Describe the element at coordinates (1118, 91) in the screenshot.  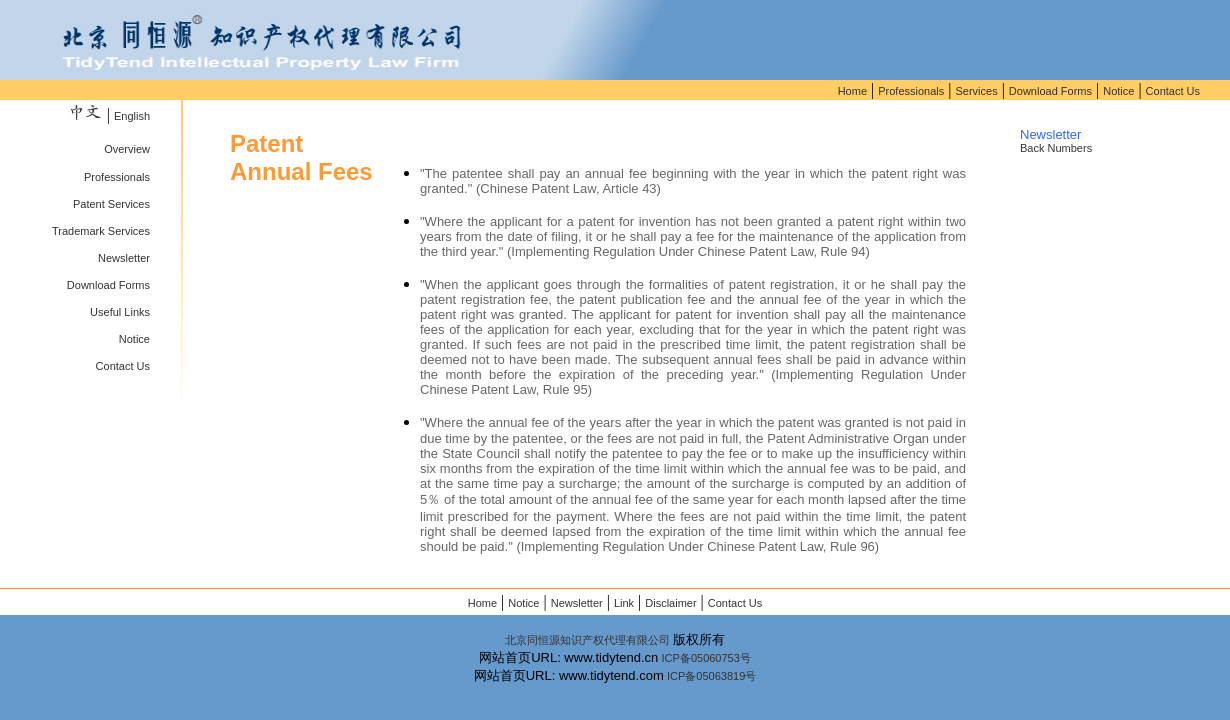
I see `Notice` at that location.